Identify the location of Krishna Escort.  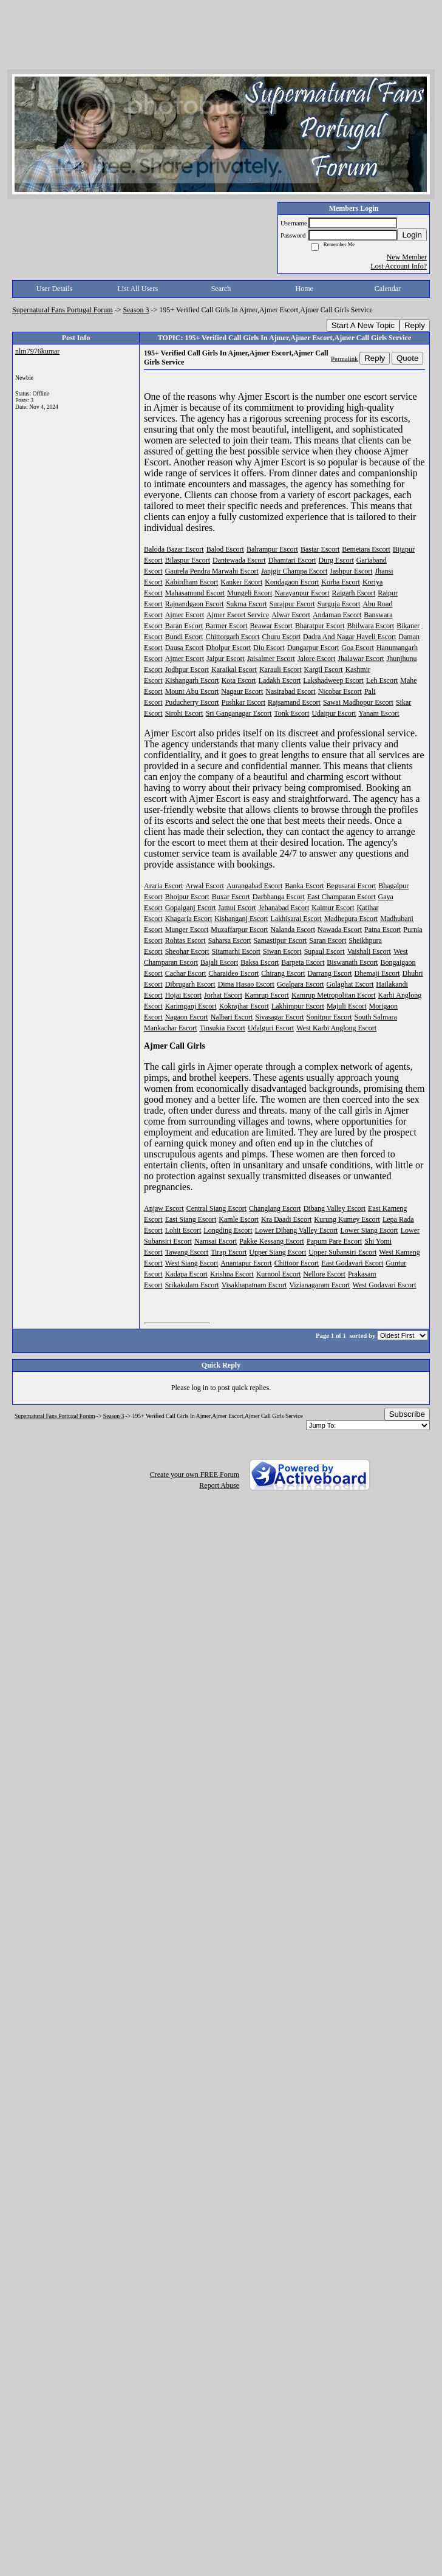
(232, 1274).